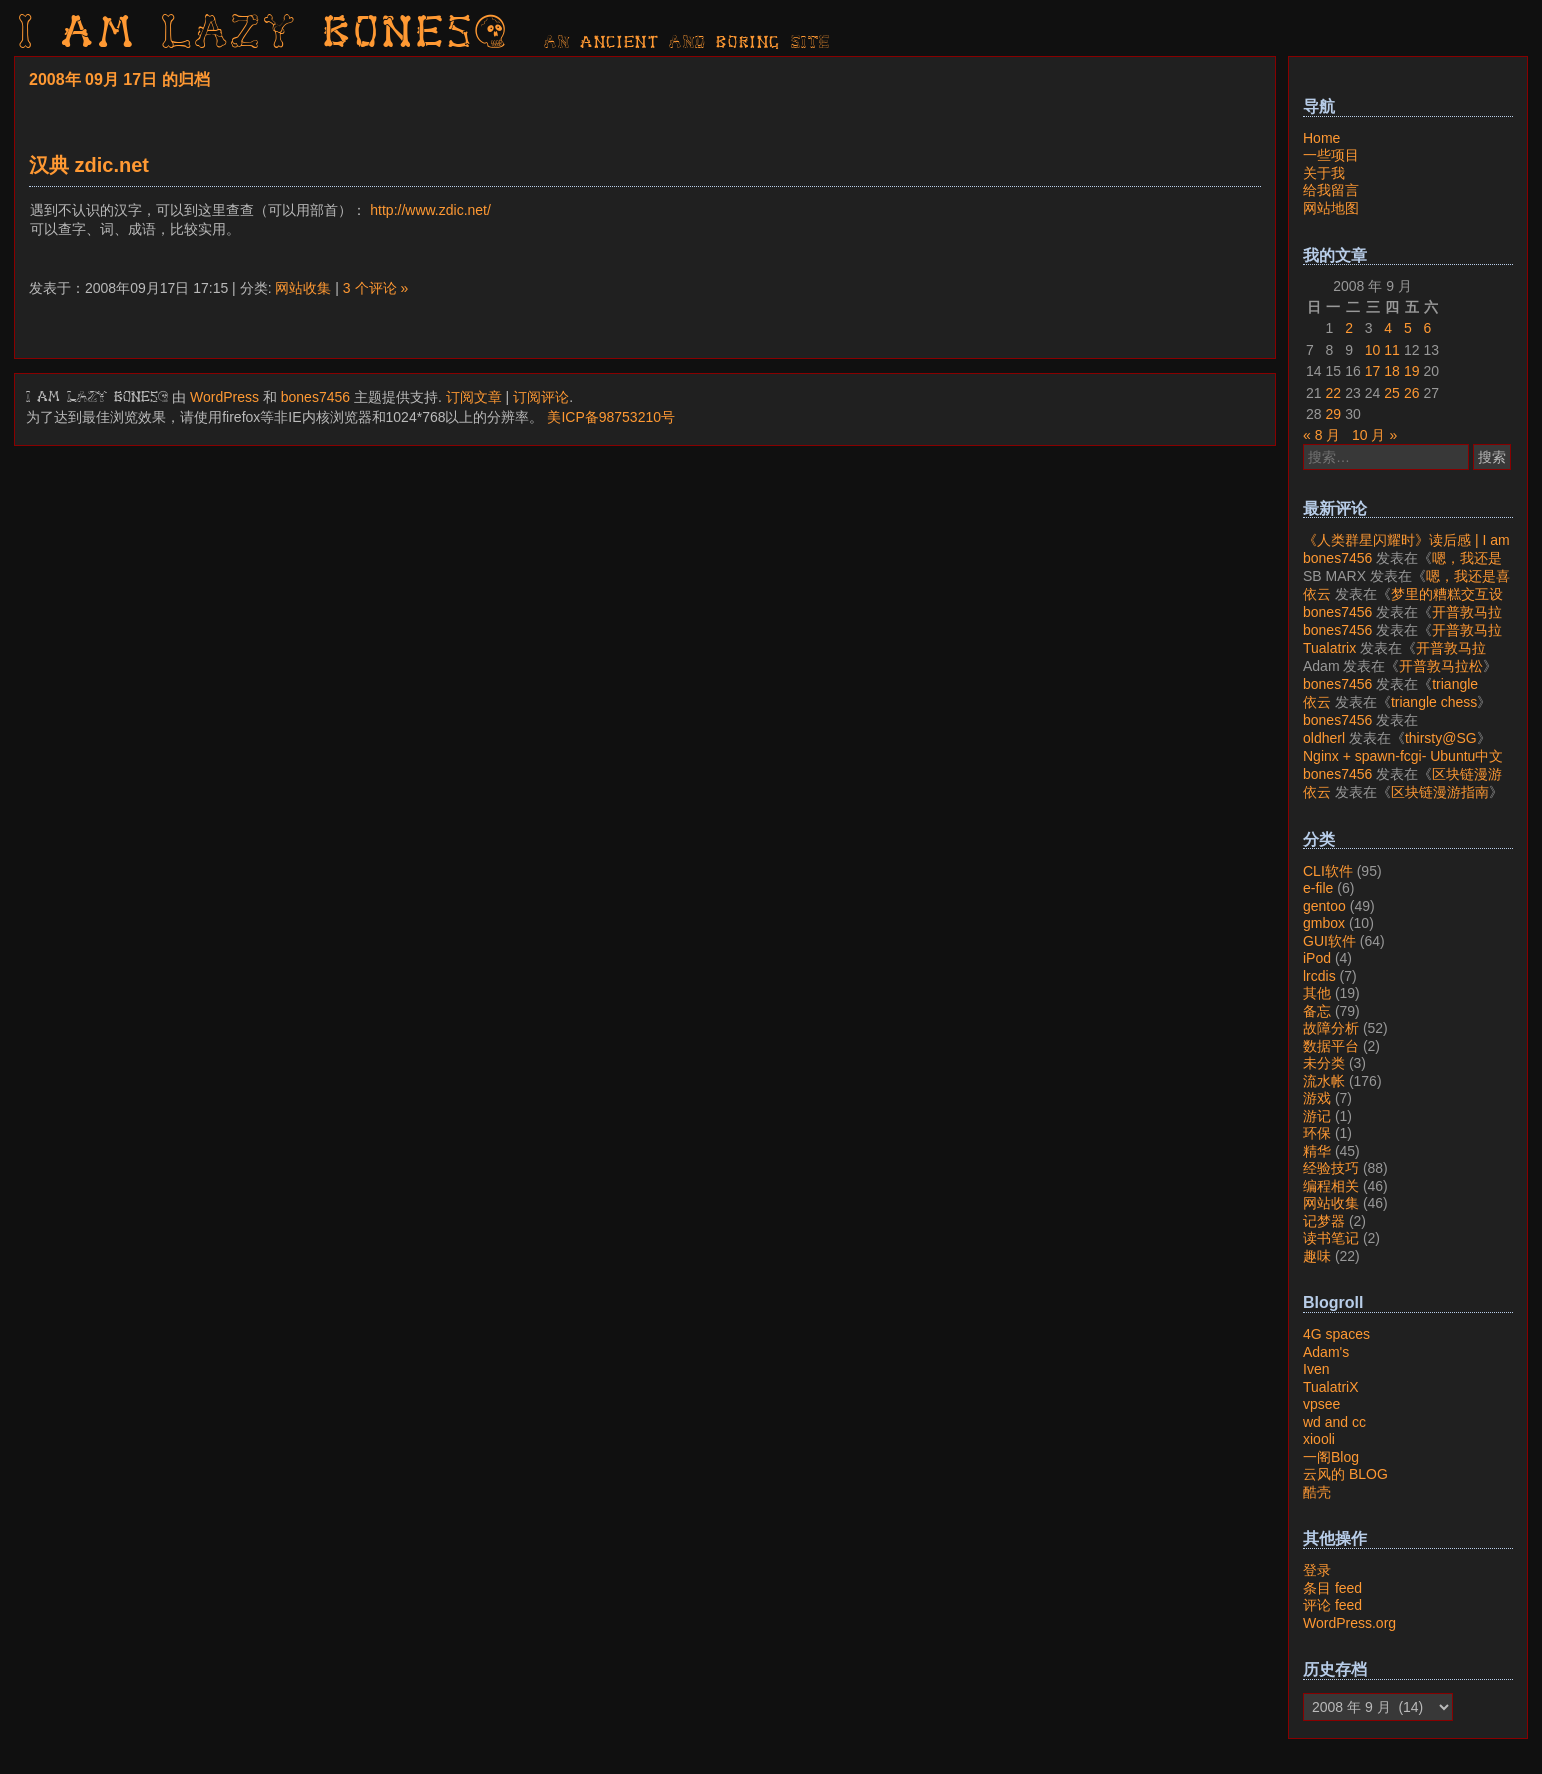 The image size is (1542, 1774). I want to click on Adam's, so click(1326, 1352).